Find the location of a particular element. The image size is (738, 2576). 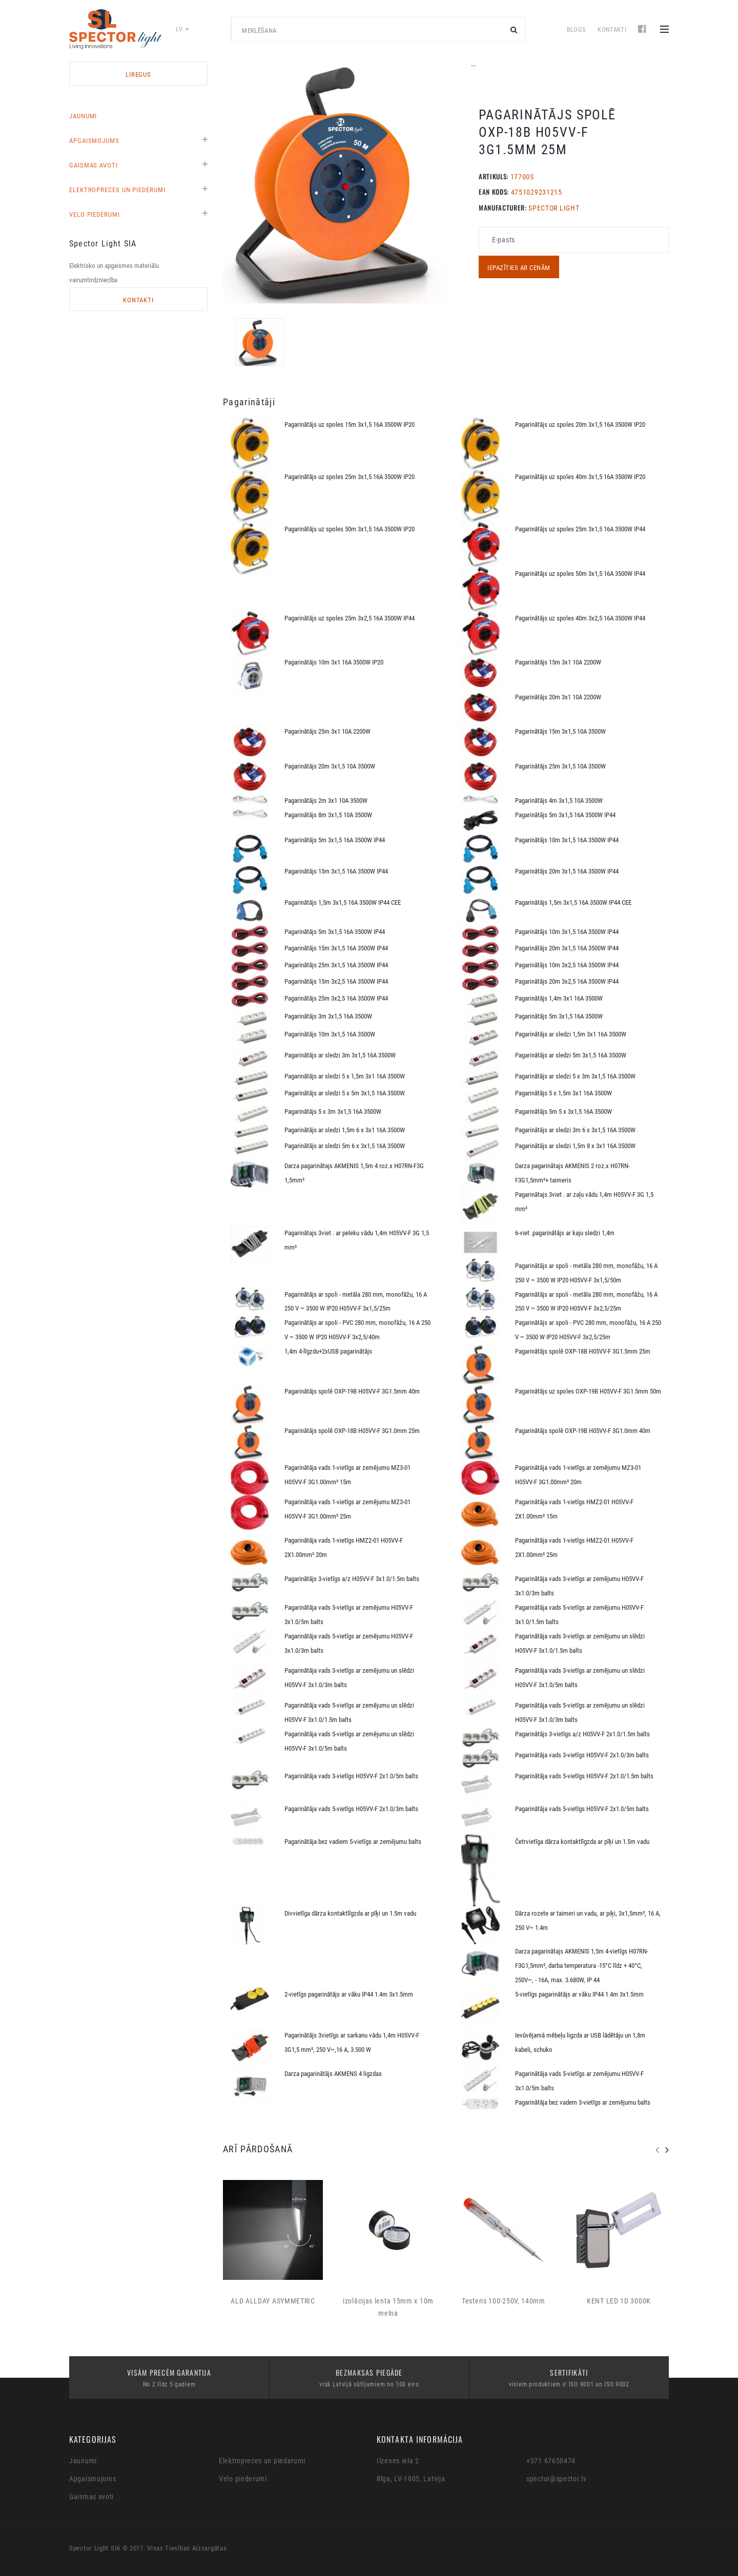

Pagarinātājs 15m 3x1 10A 2200W is located at coordinates (558, 662).